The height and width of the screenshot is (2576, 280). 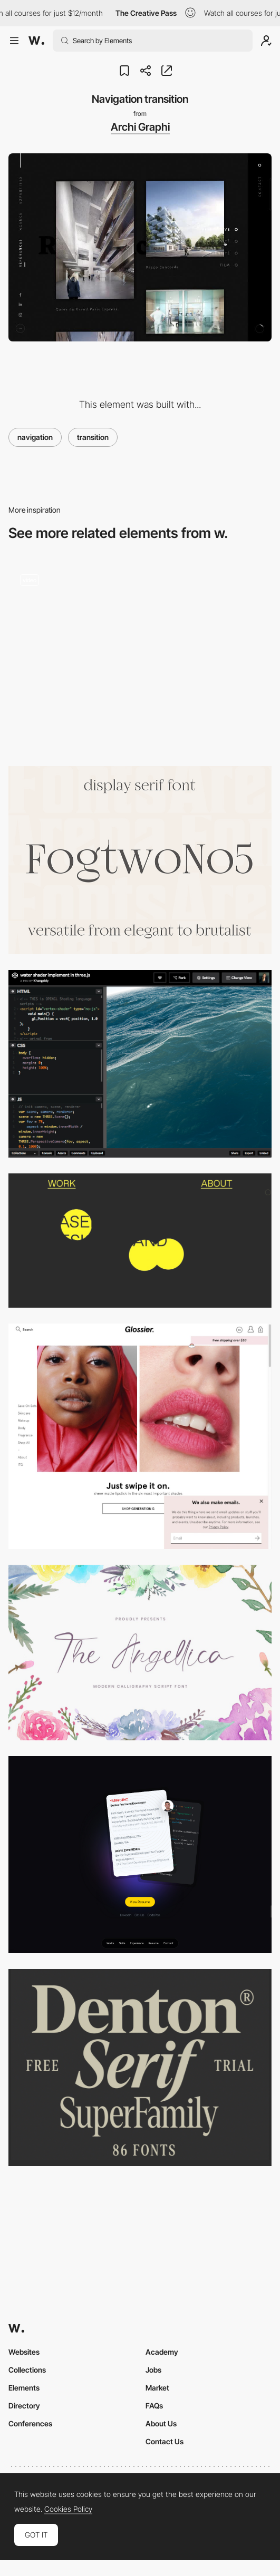 I want to click on Conferences, so click(x=30, y=2423).